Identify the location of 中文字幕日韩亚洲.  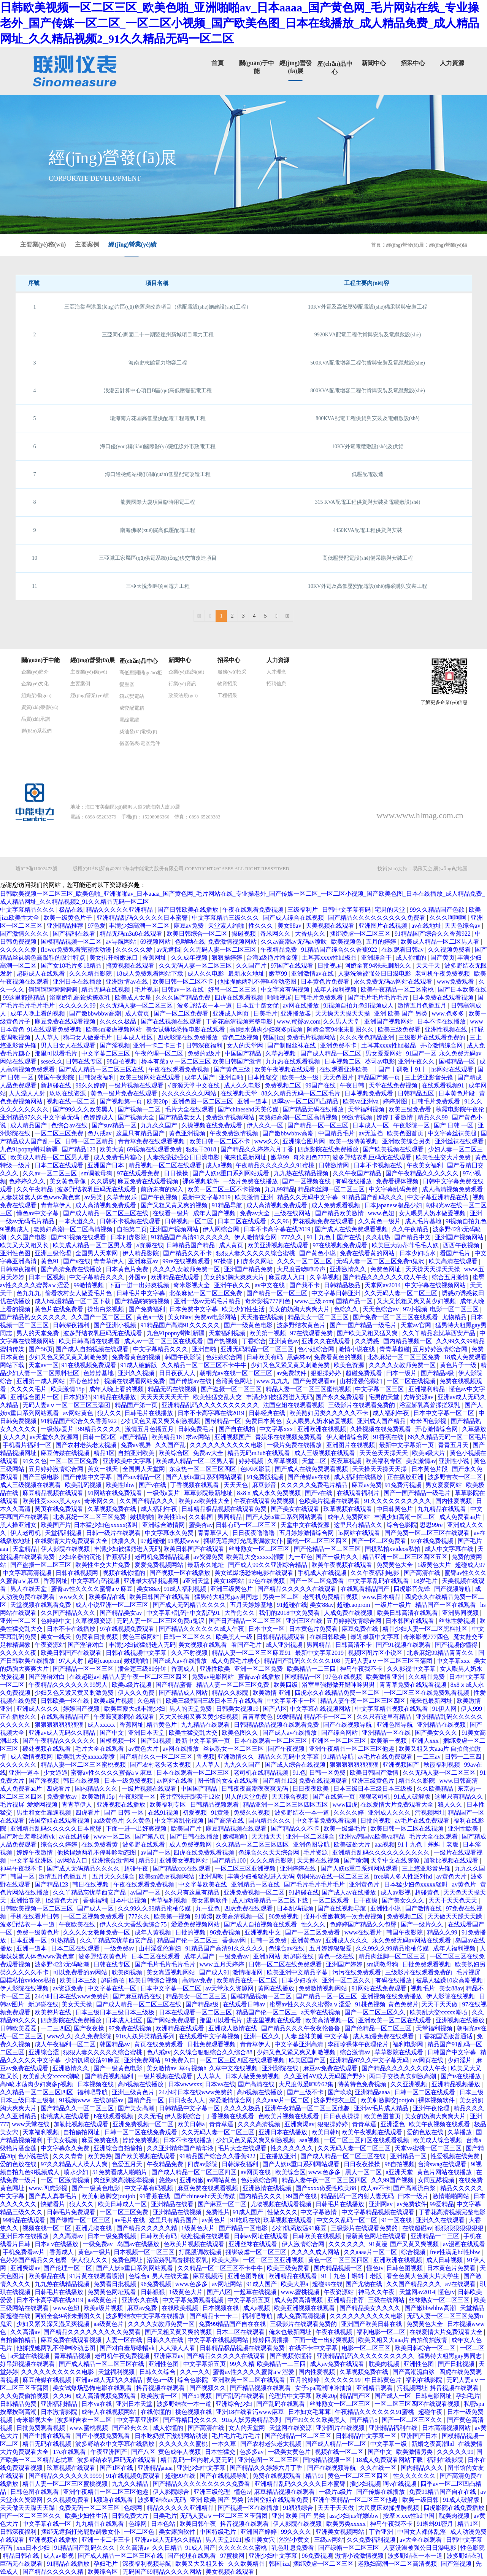
(336, 1293).